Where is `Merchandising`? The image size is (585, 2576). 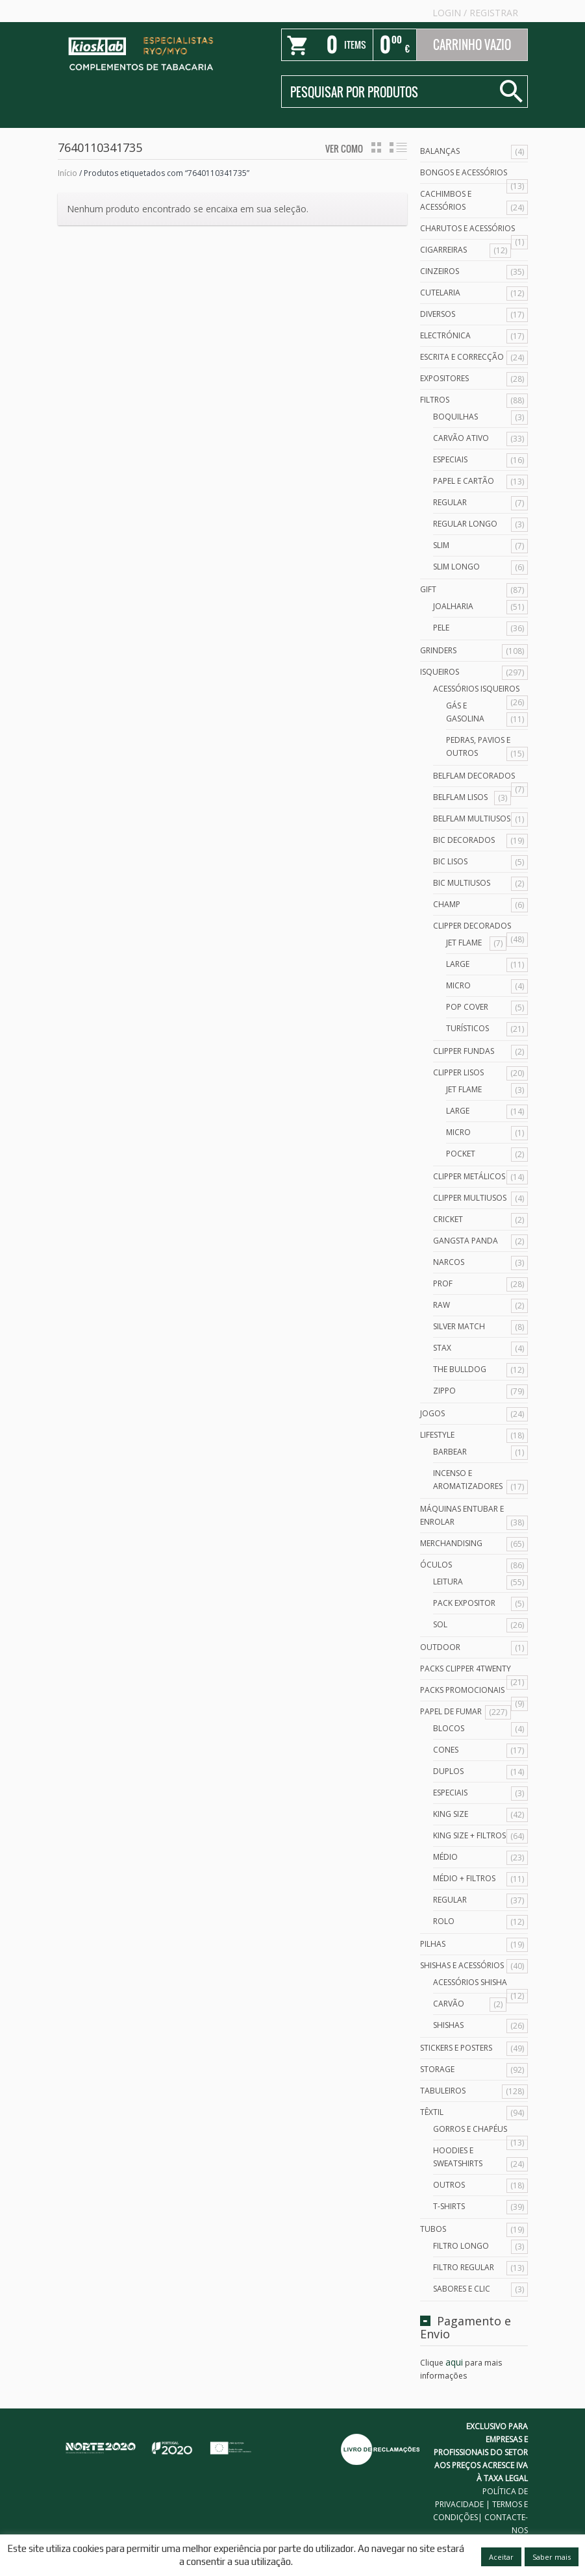 Merchandising is located at coordinates (451, 1543).